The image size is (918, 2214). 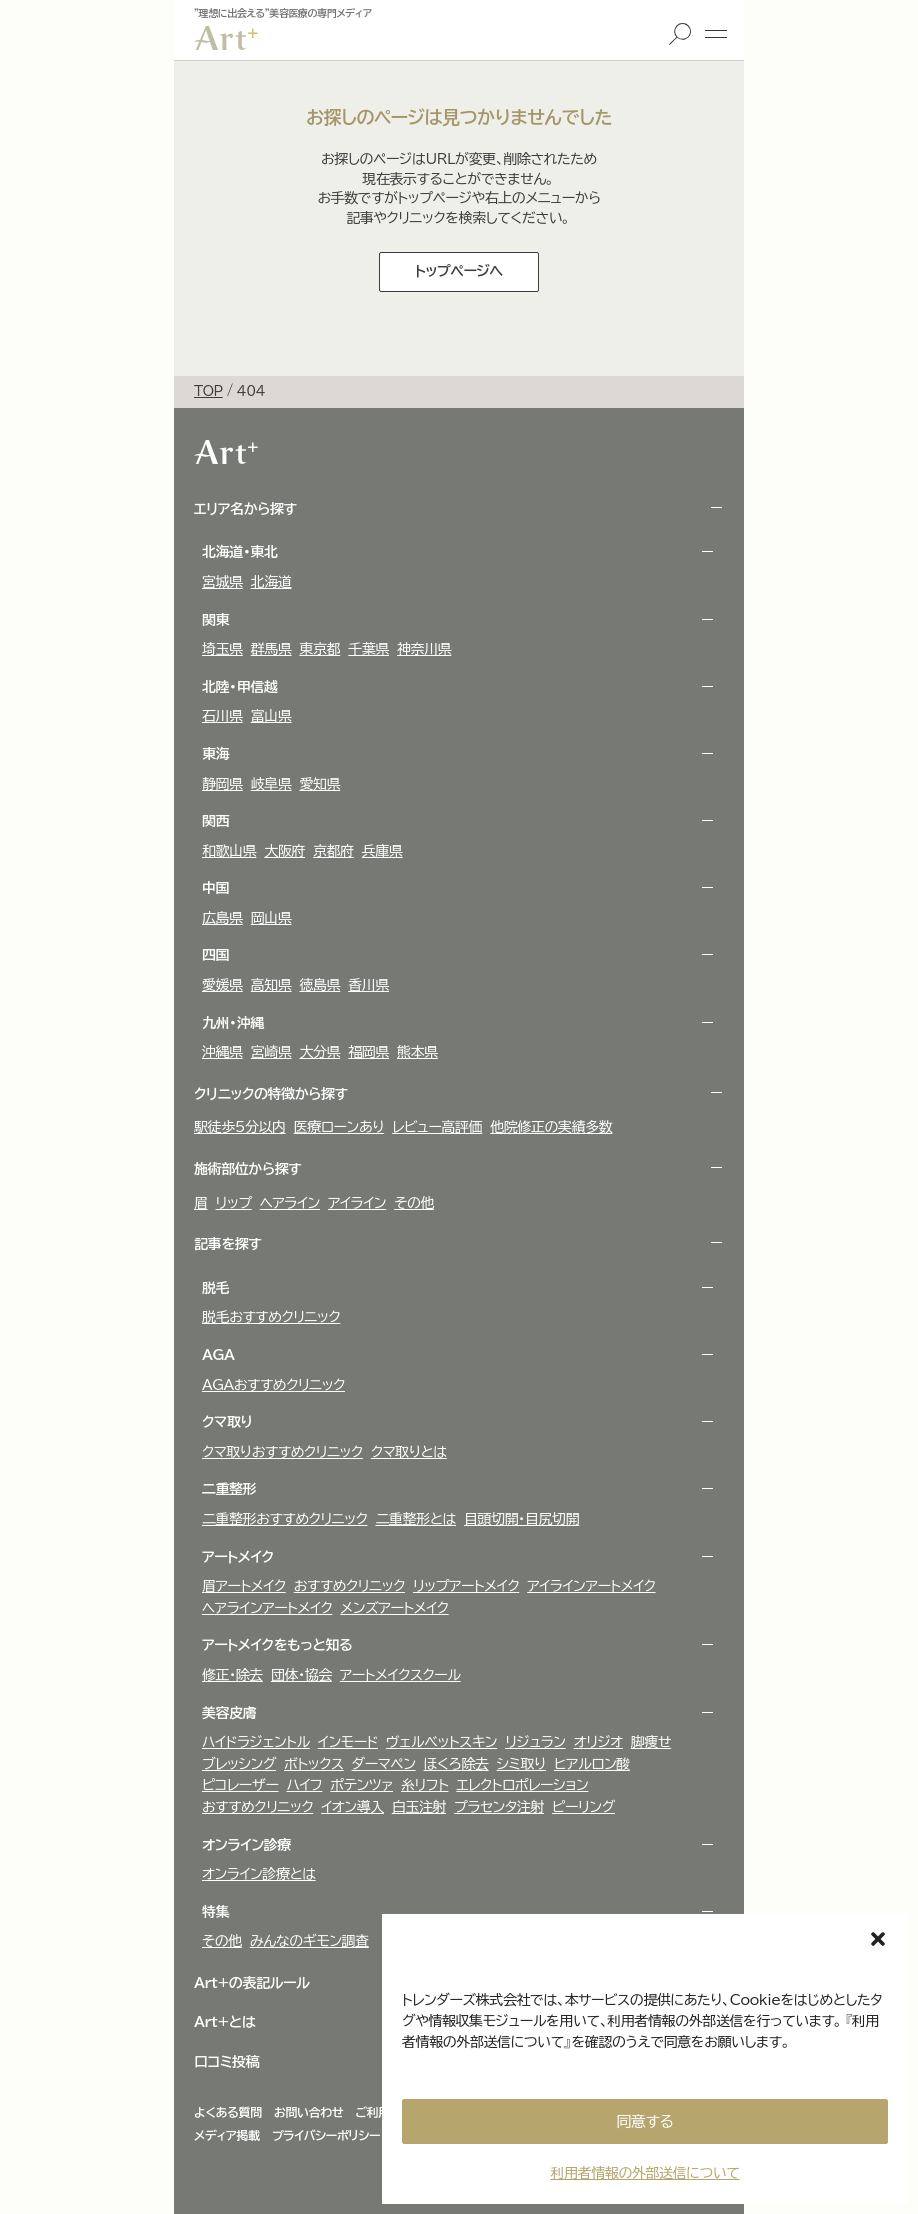 I want to click on 埼玉県, so click(x=222, y=649).